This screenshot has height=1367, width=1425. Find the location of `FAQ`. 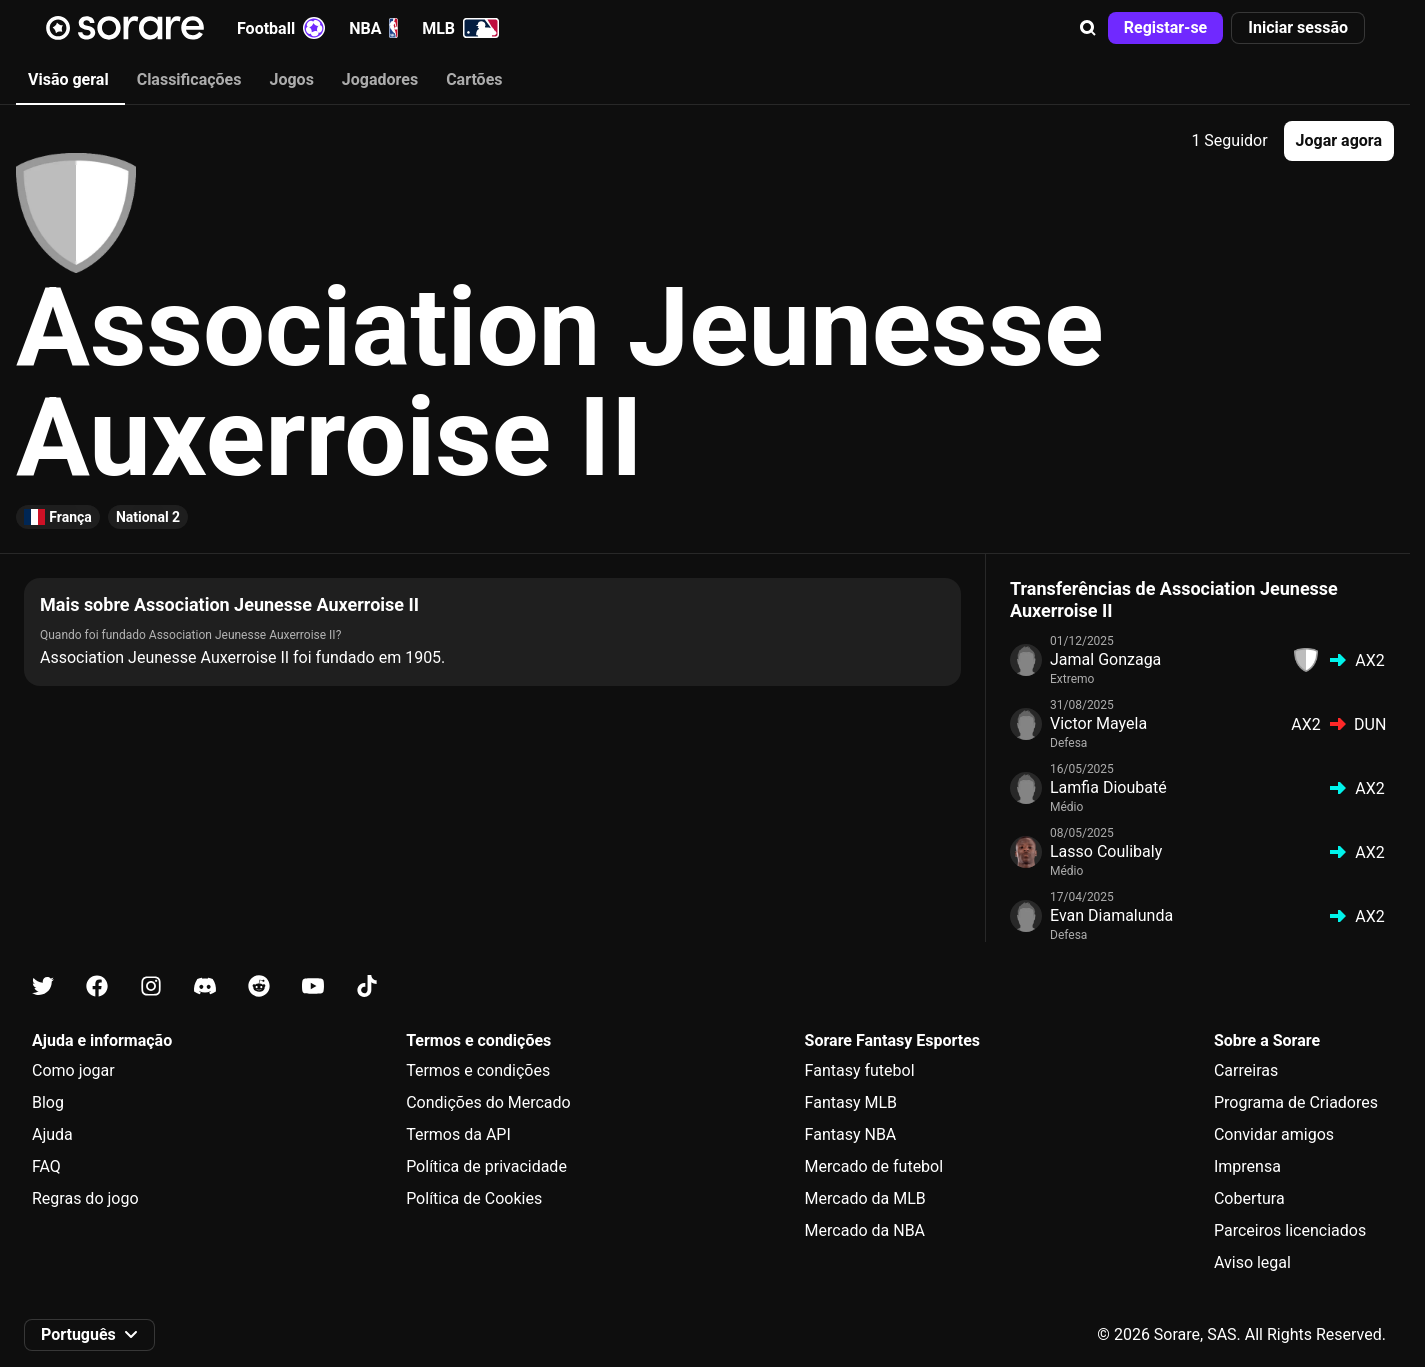

FAQ is located at coordinates (46, 1166).